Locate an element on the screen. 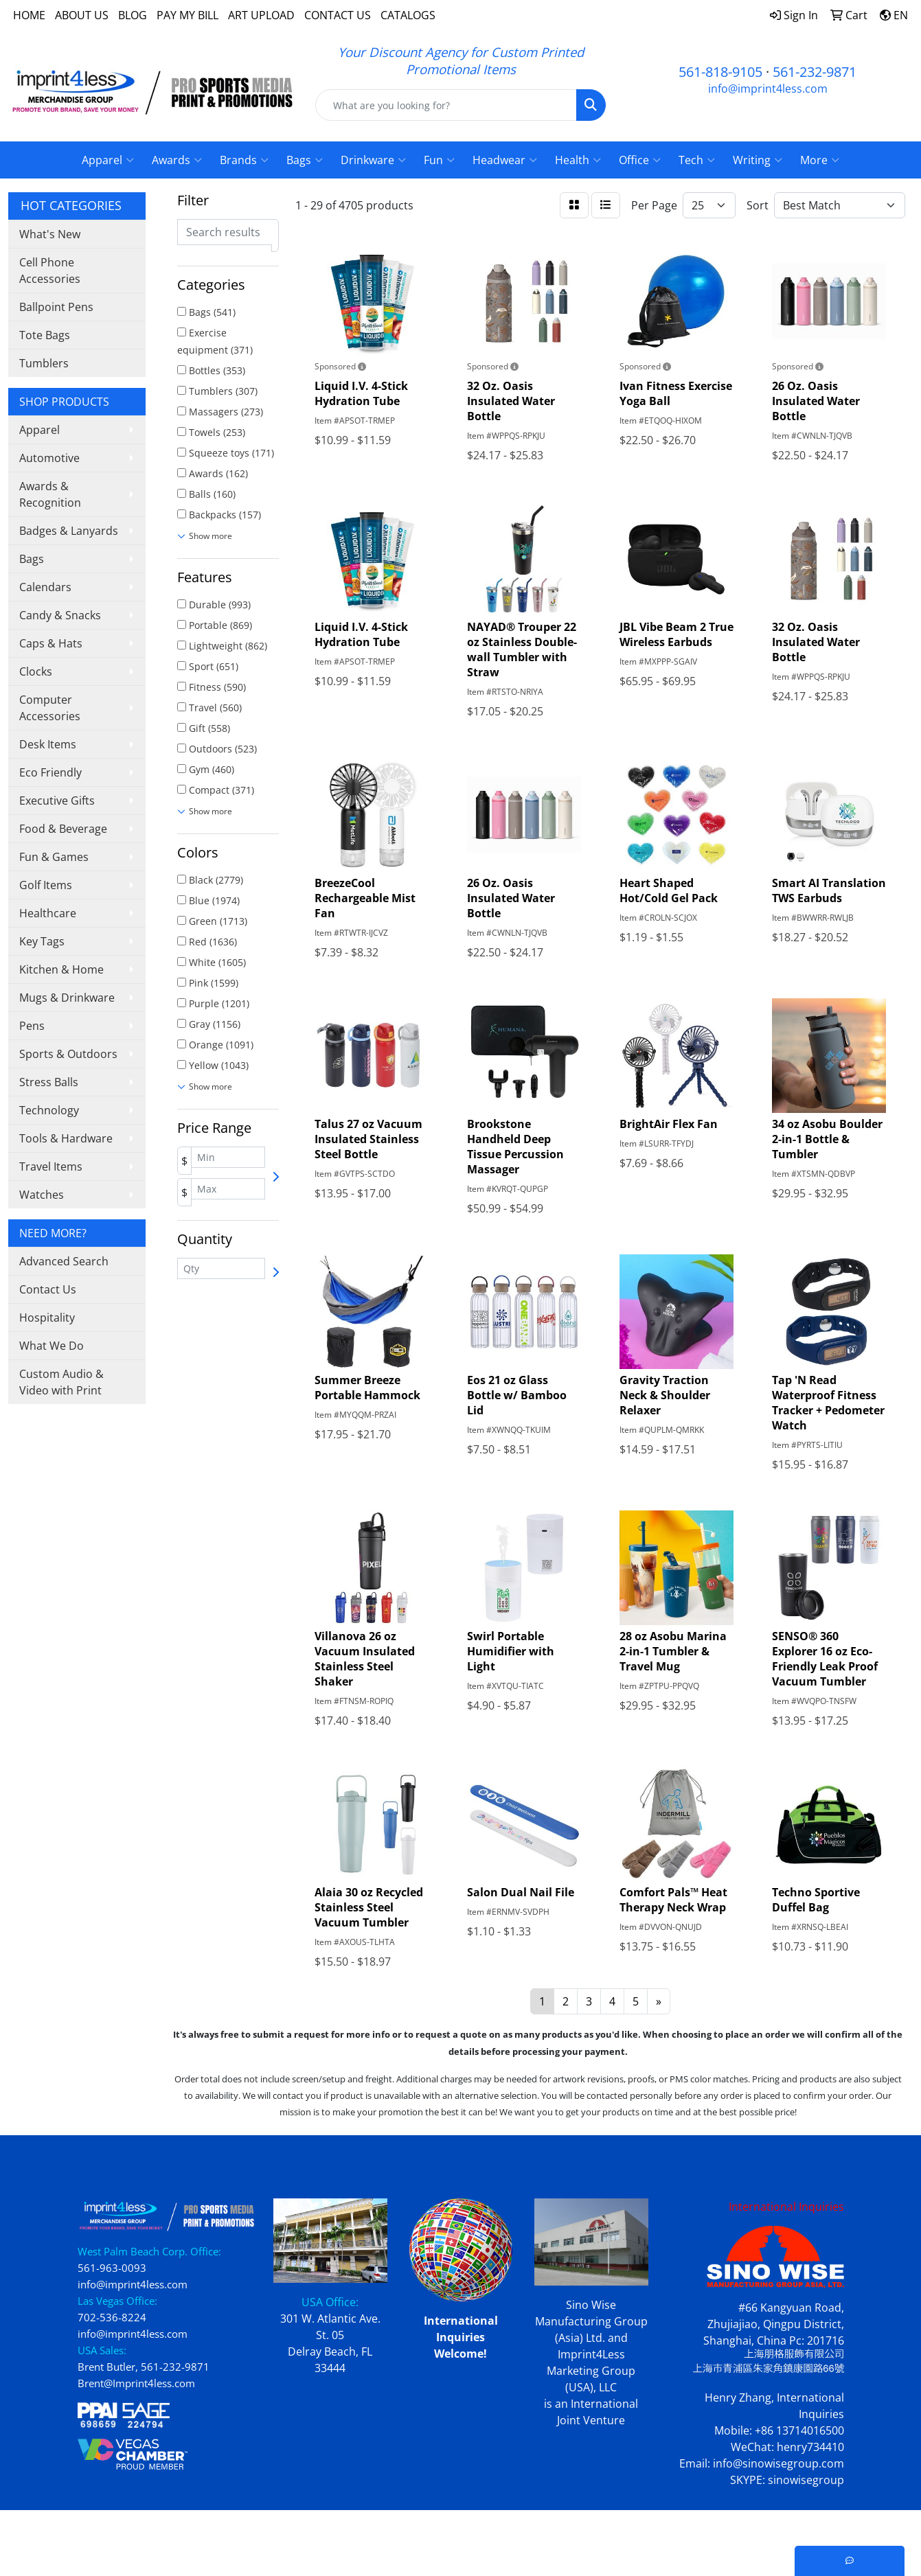 The image size is (921, 2576). ART UPLOAD is located at coordinates (261, 15).